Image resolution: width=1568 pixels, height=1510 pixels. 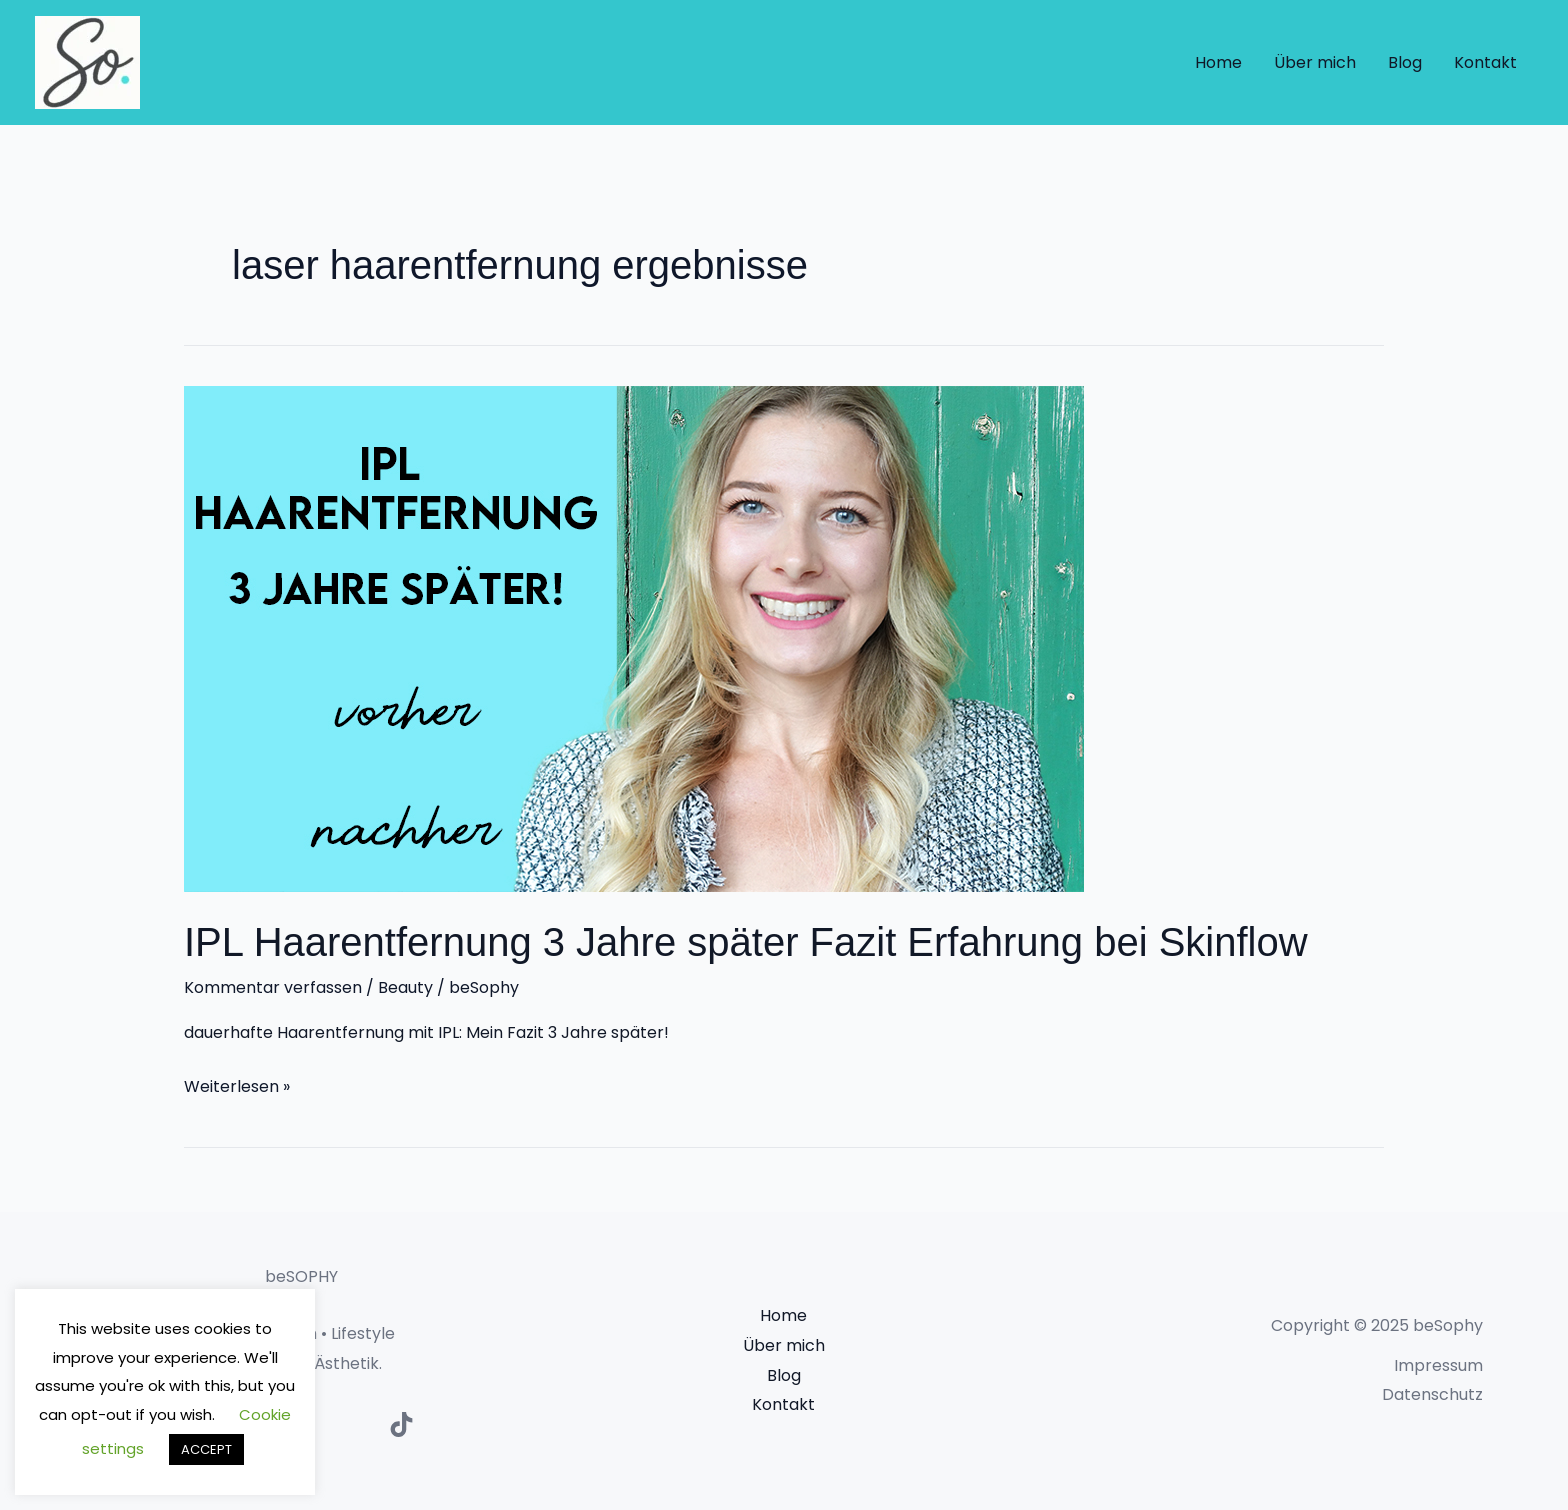 I want to click on Über mich, so click(x=1315, y=62).